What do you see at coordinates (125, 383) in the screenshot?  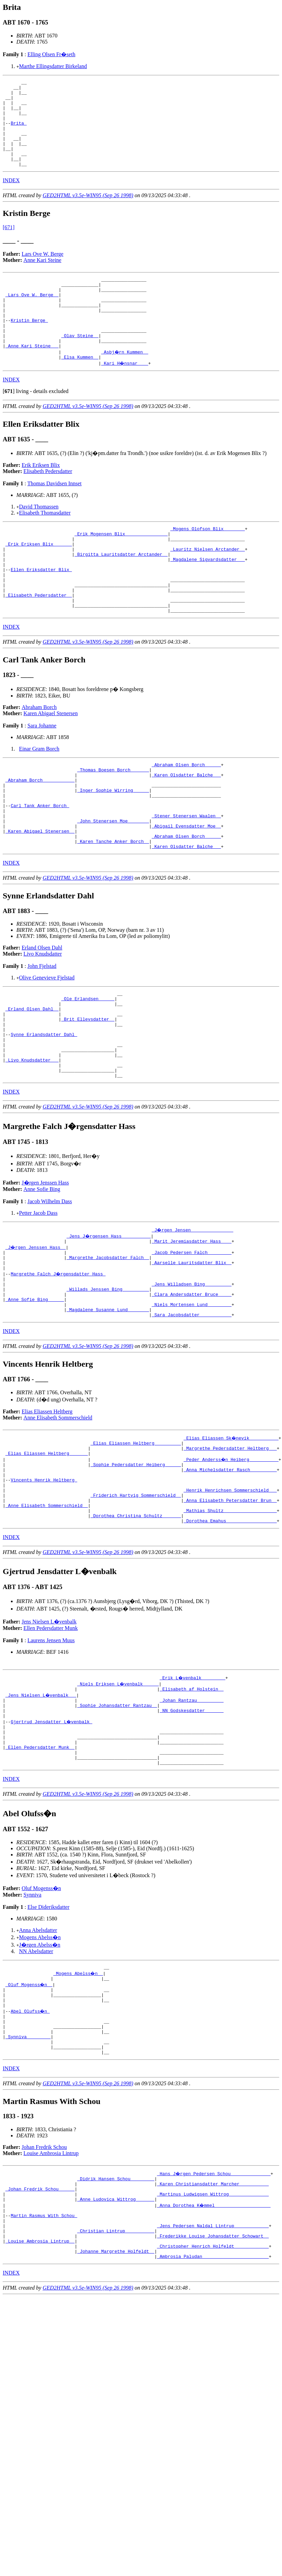 I see `_Asbj�rn Kummen _` at bounding box center [125, 383].